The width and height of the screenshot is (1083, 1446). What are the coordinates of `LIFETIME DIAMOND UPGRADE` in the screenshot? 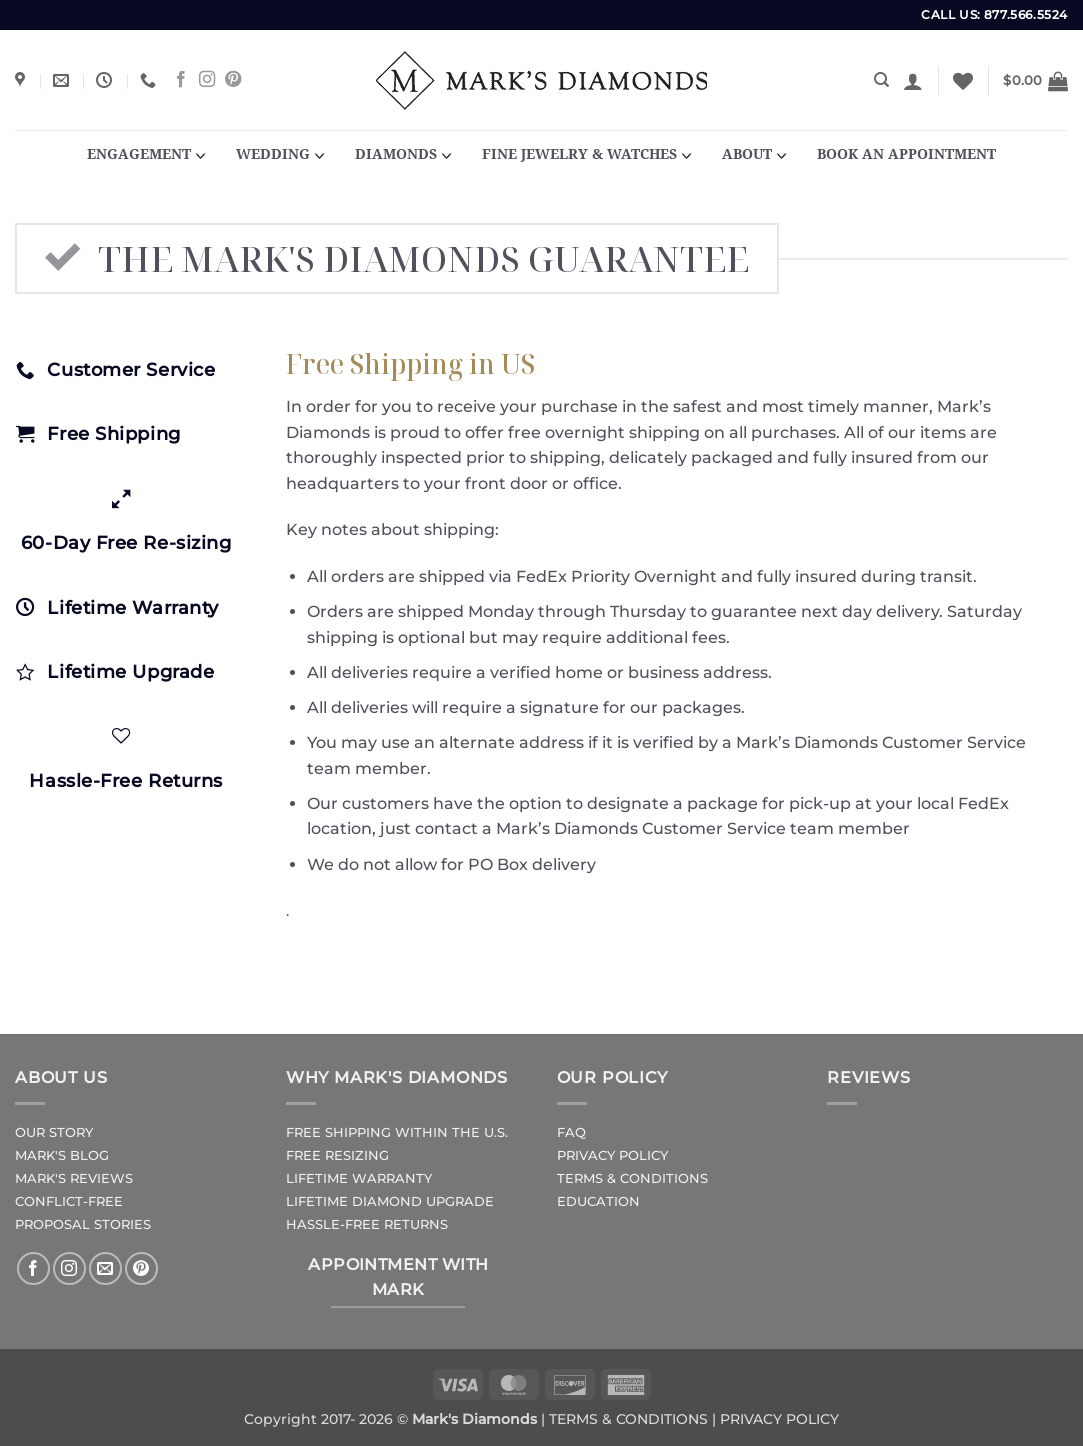 It's located at (390, 1201).